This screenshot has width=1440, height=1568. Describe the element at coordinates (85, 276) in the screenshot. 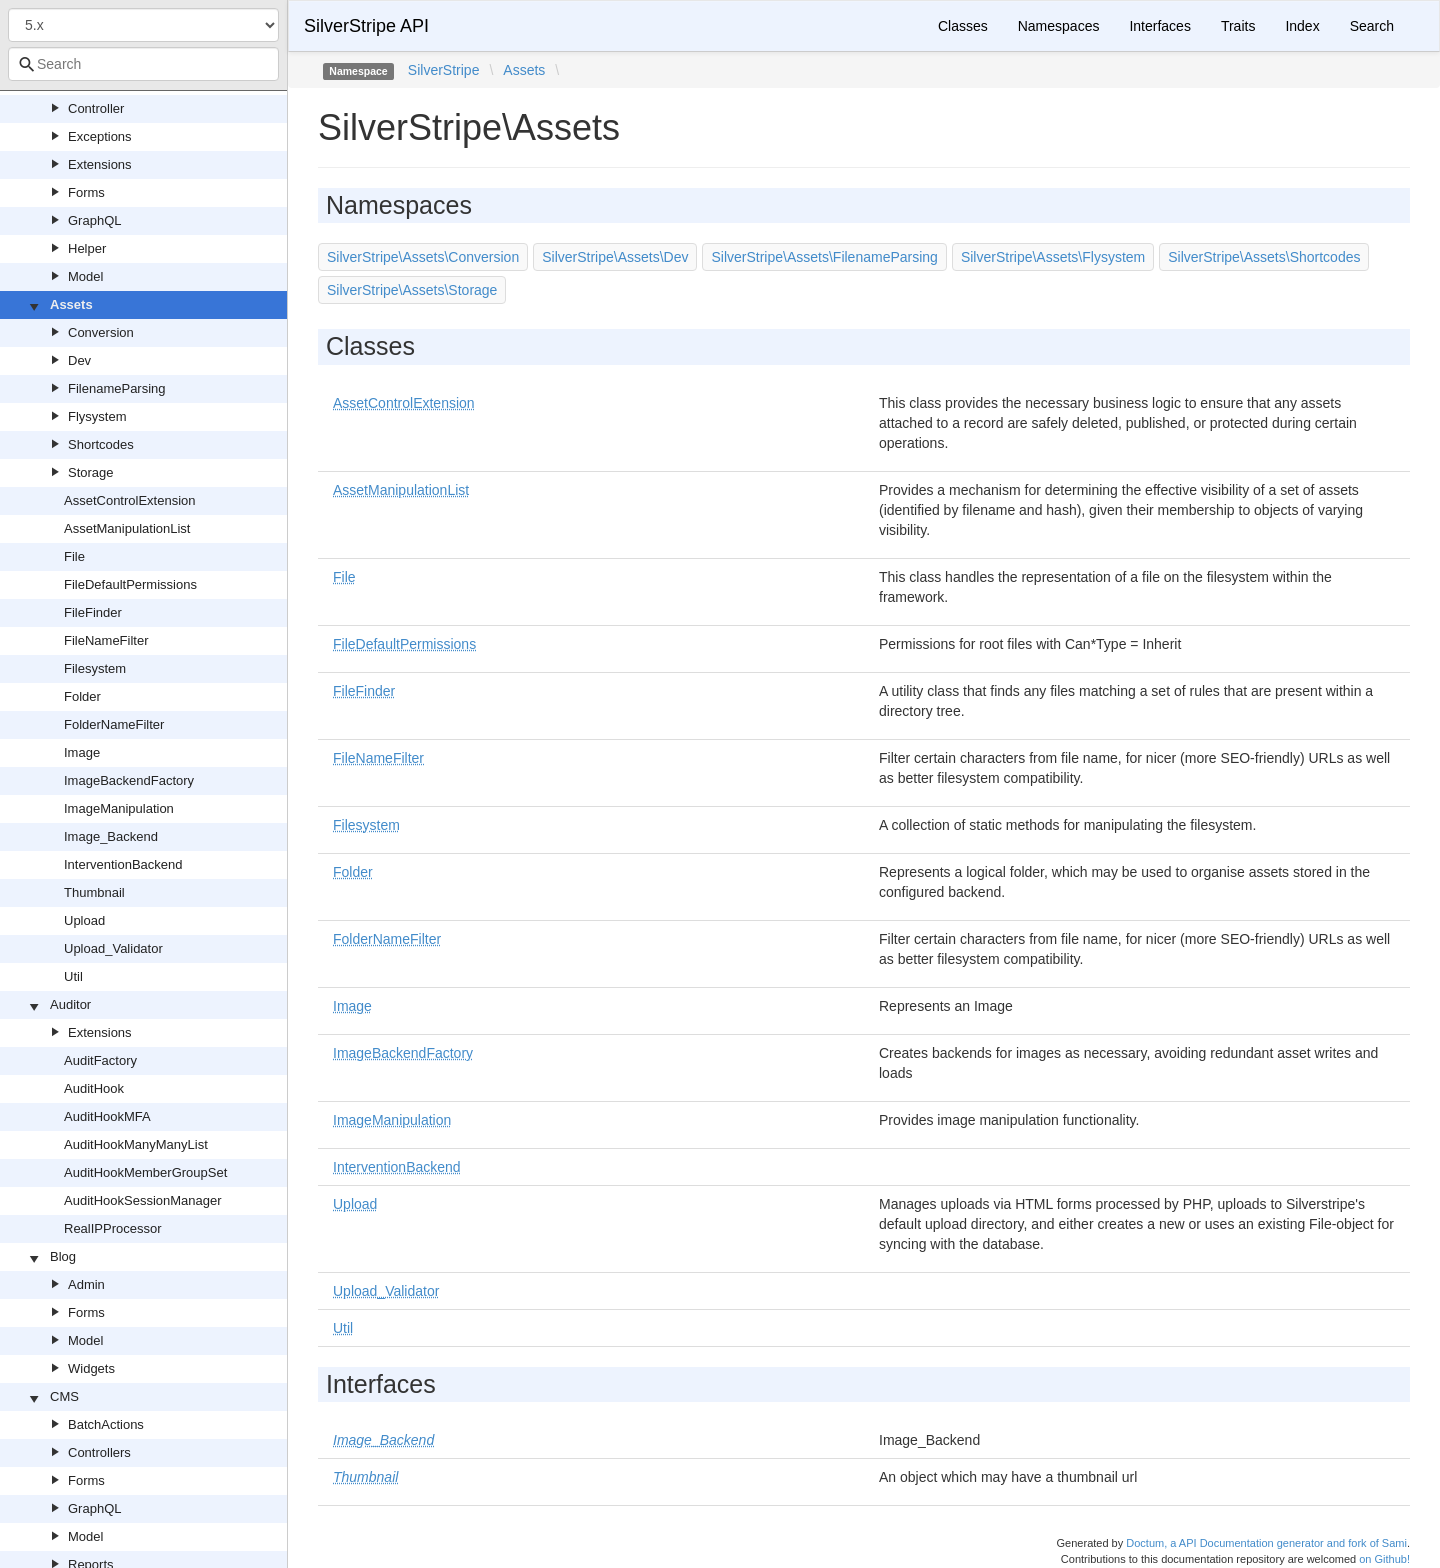

I see `Model` at that location.